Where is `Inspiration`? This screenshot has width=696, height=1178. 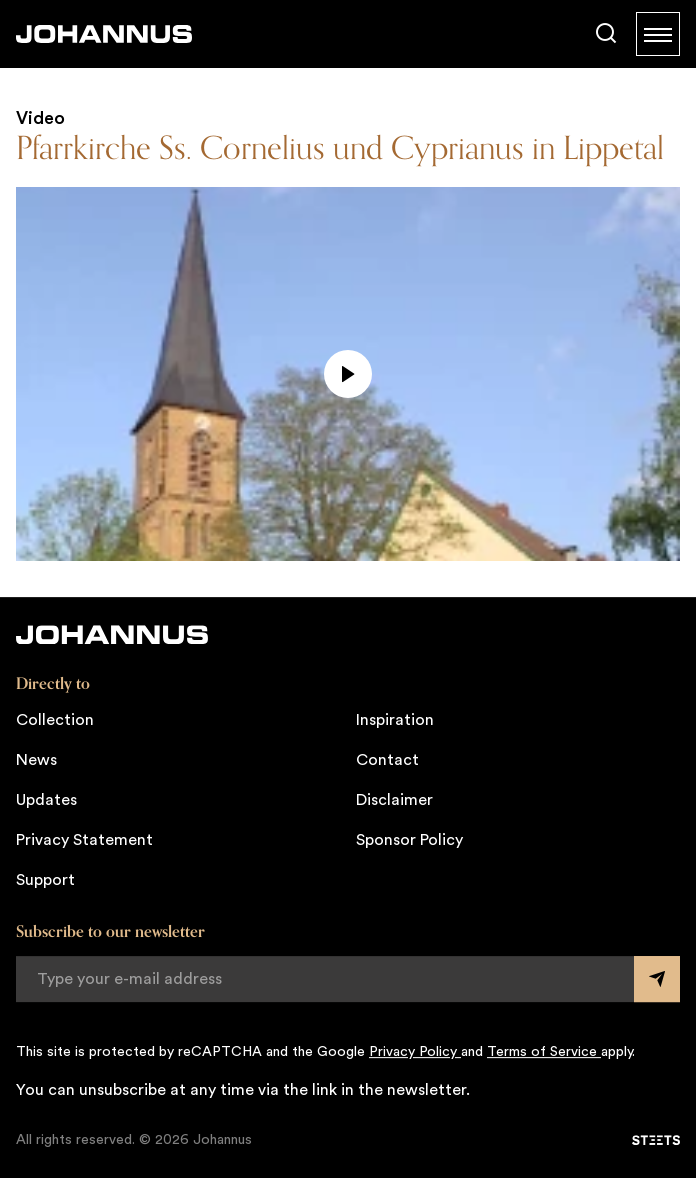 Inspiration is located at coordinates (395, 720).